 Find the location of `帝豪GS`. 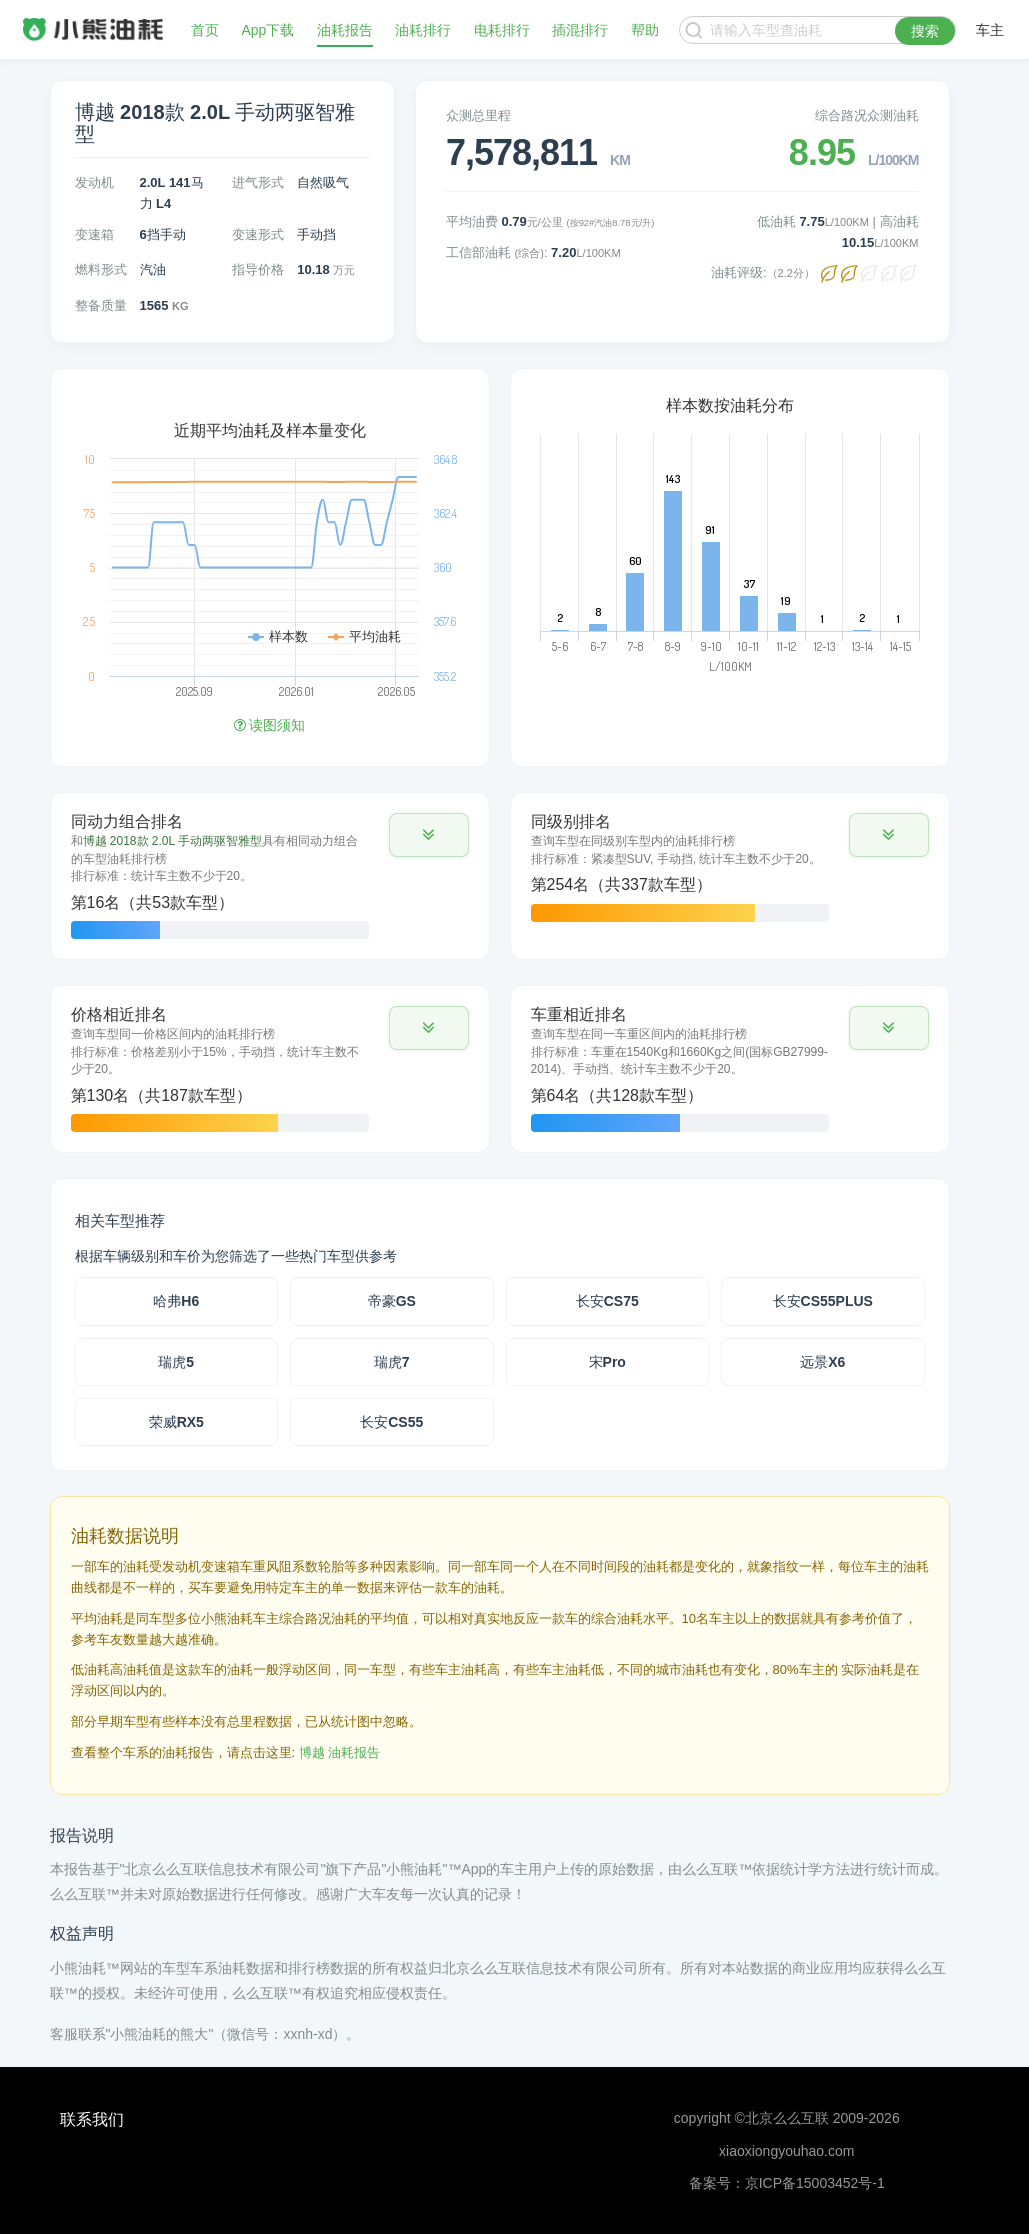

帝豪GS is located at coordinates (392, 1301).